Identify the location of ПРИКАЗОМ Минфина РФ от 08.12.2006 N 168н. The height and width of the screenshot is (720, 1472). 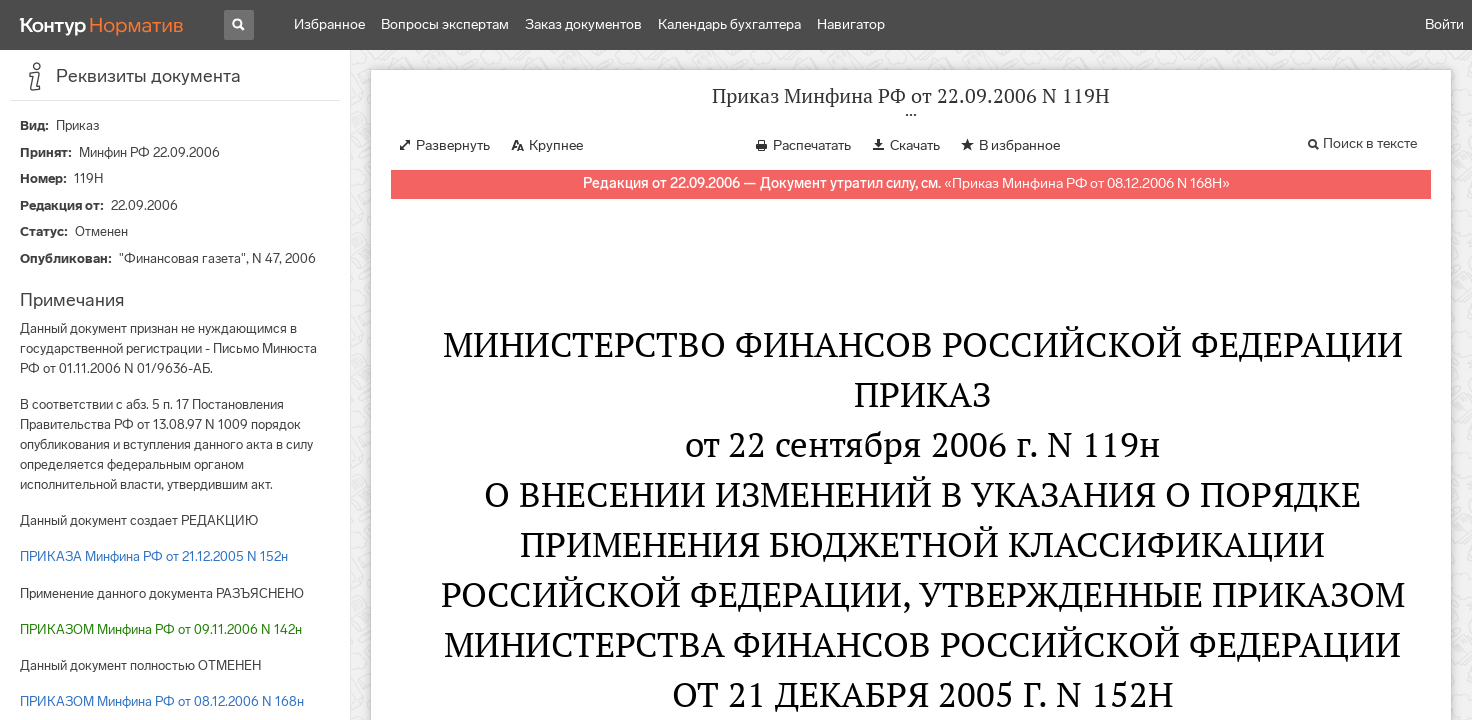
(162, 701).